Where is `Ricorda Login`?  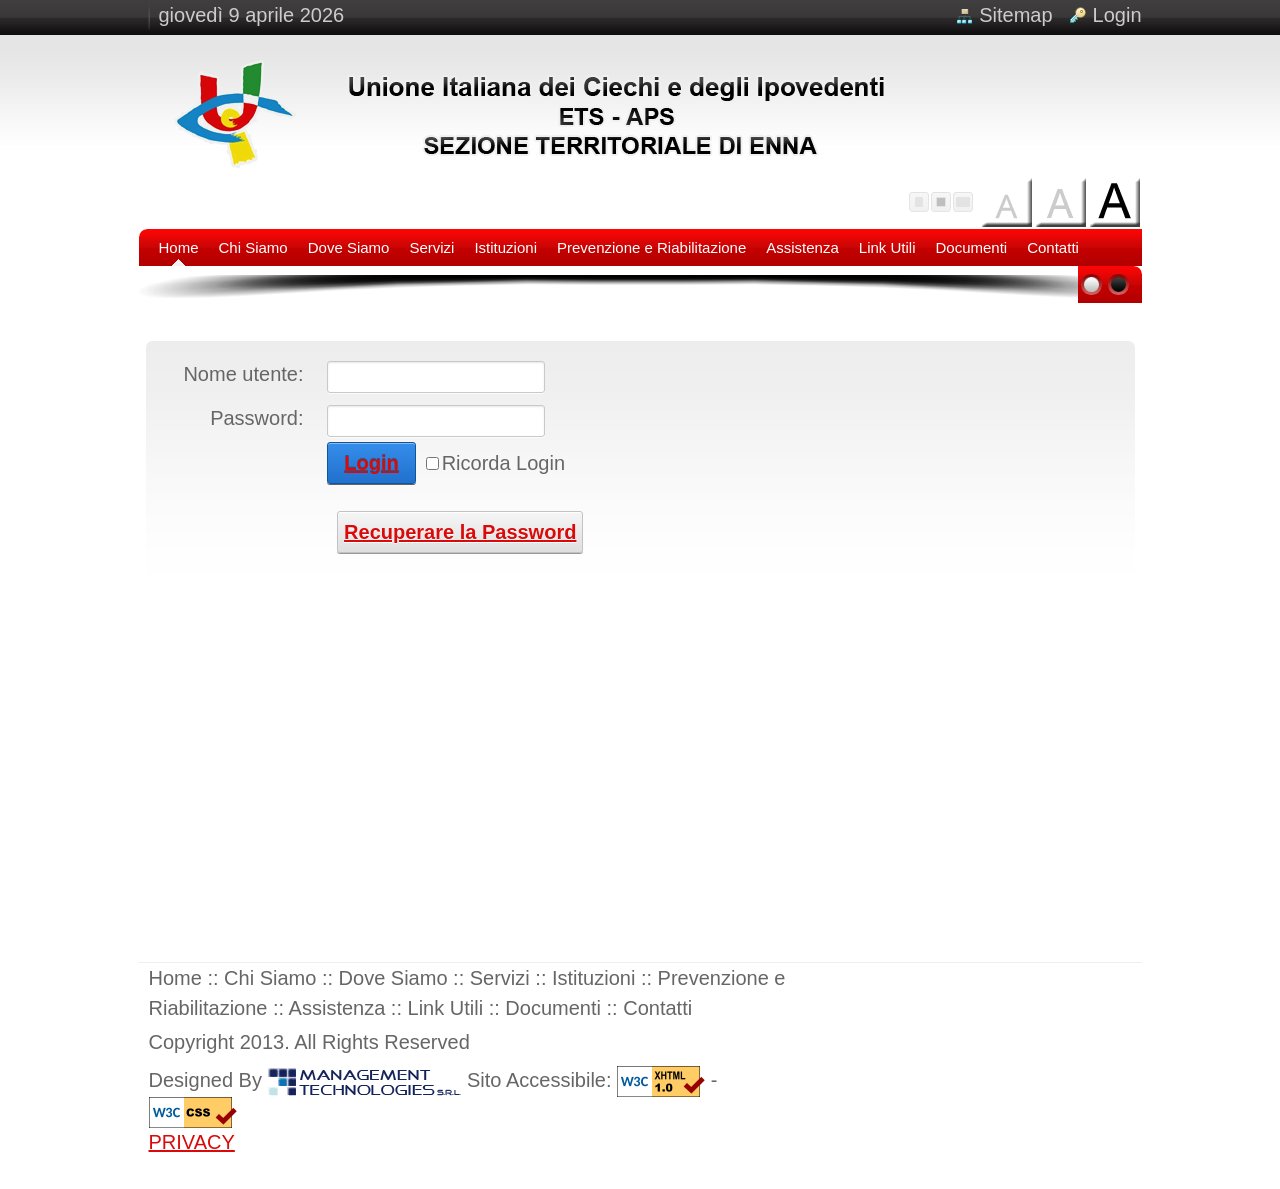
Ricorda Login is located at coordinates (503, 463).